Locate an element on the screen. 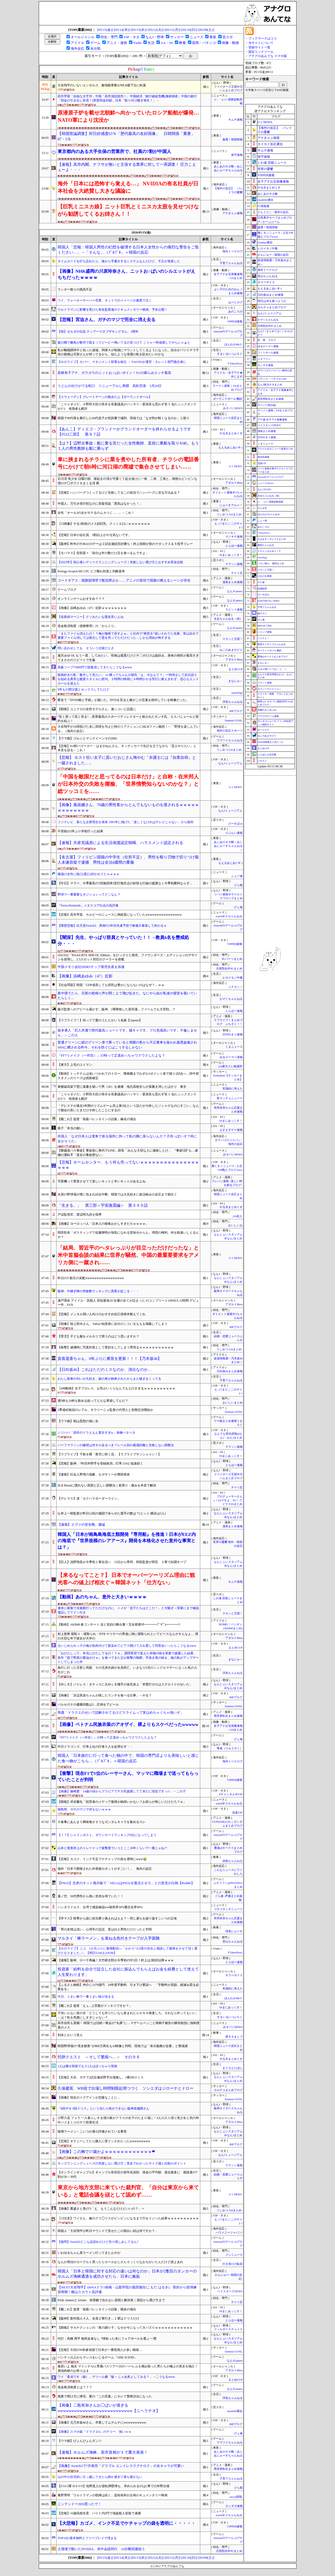 The width and height of the screenshot is (335, 2576). 登録サイト一覧 is located at coordinates (259, 47).